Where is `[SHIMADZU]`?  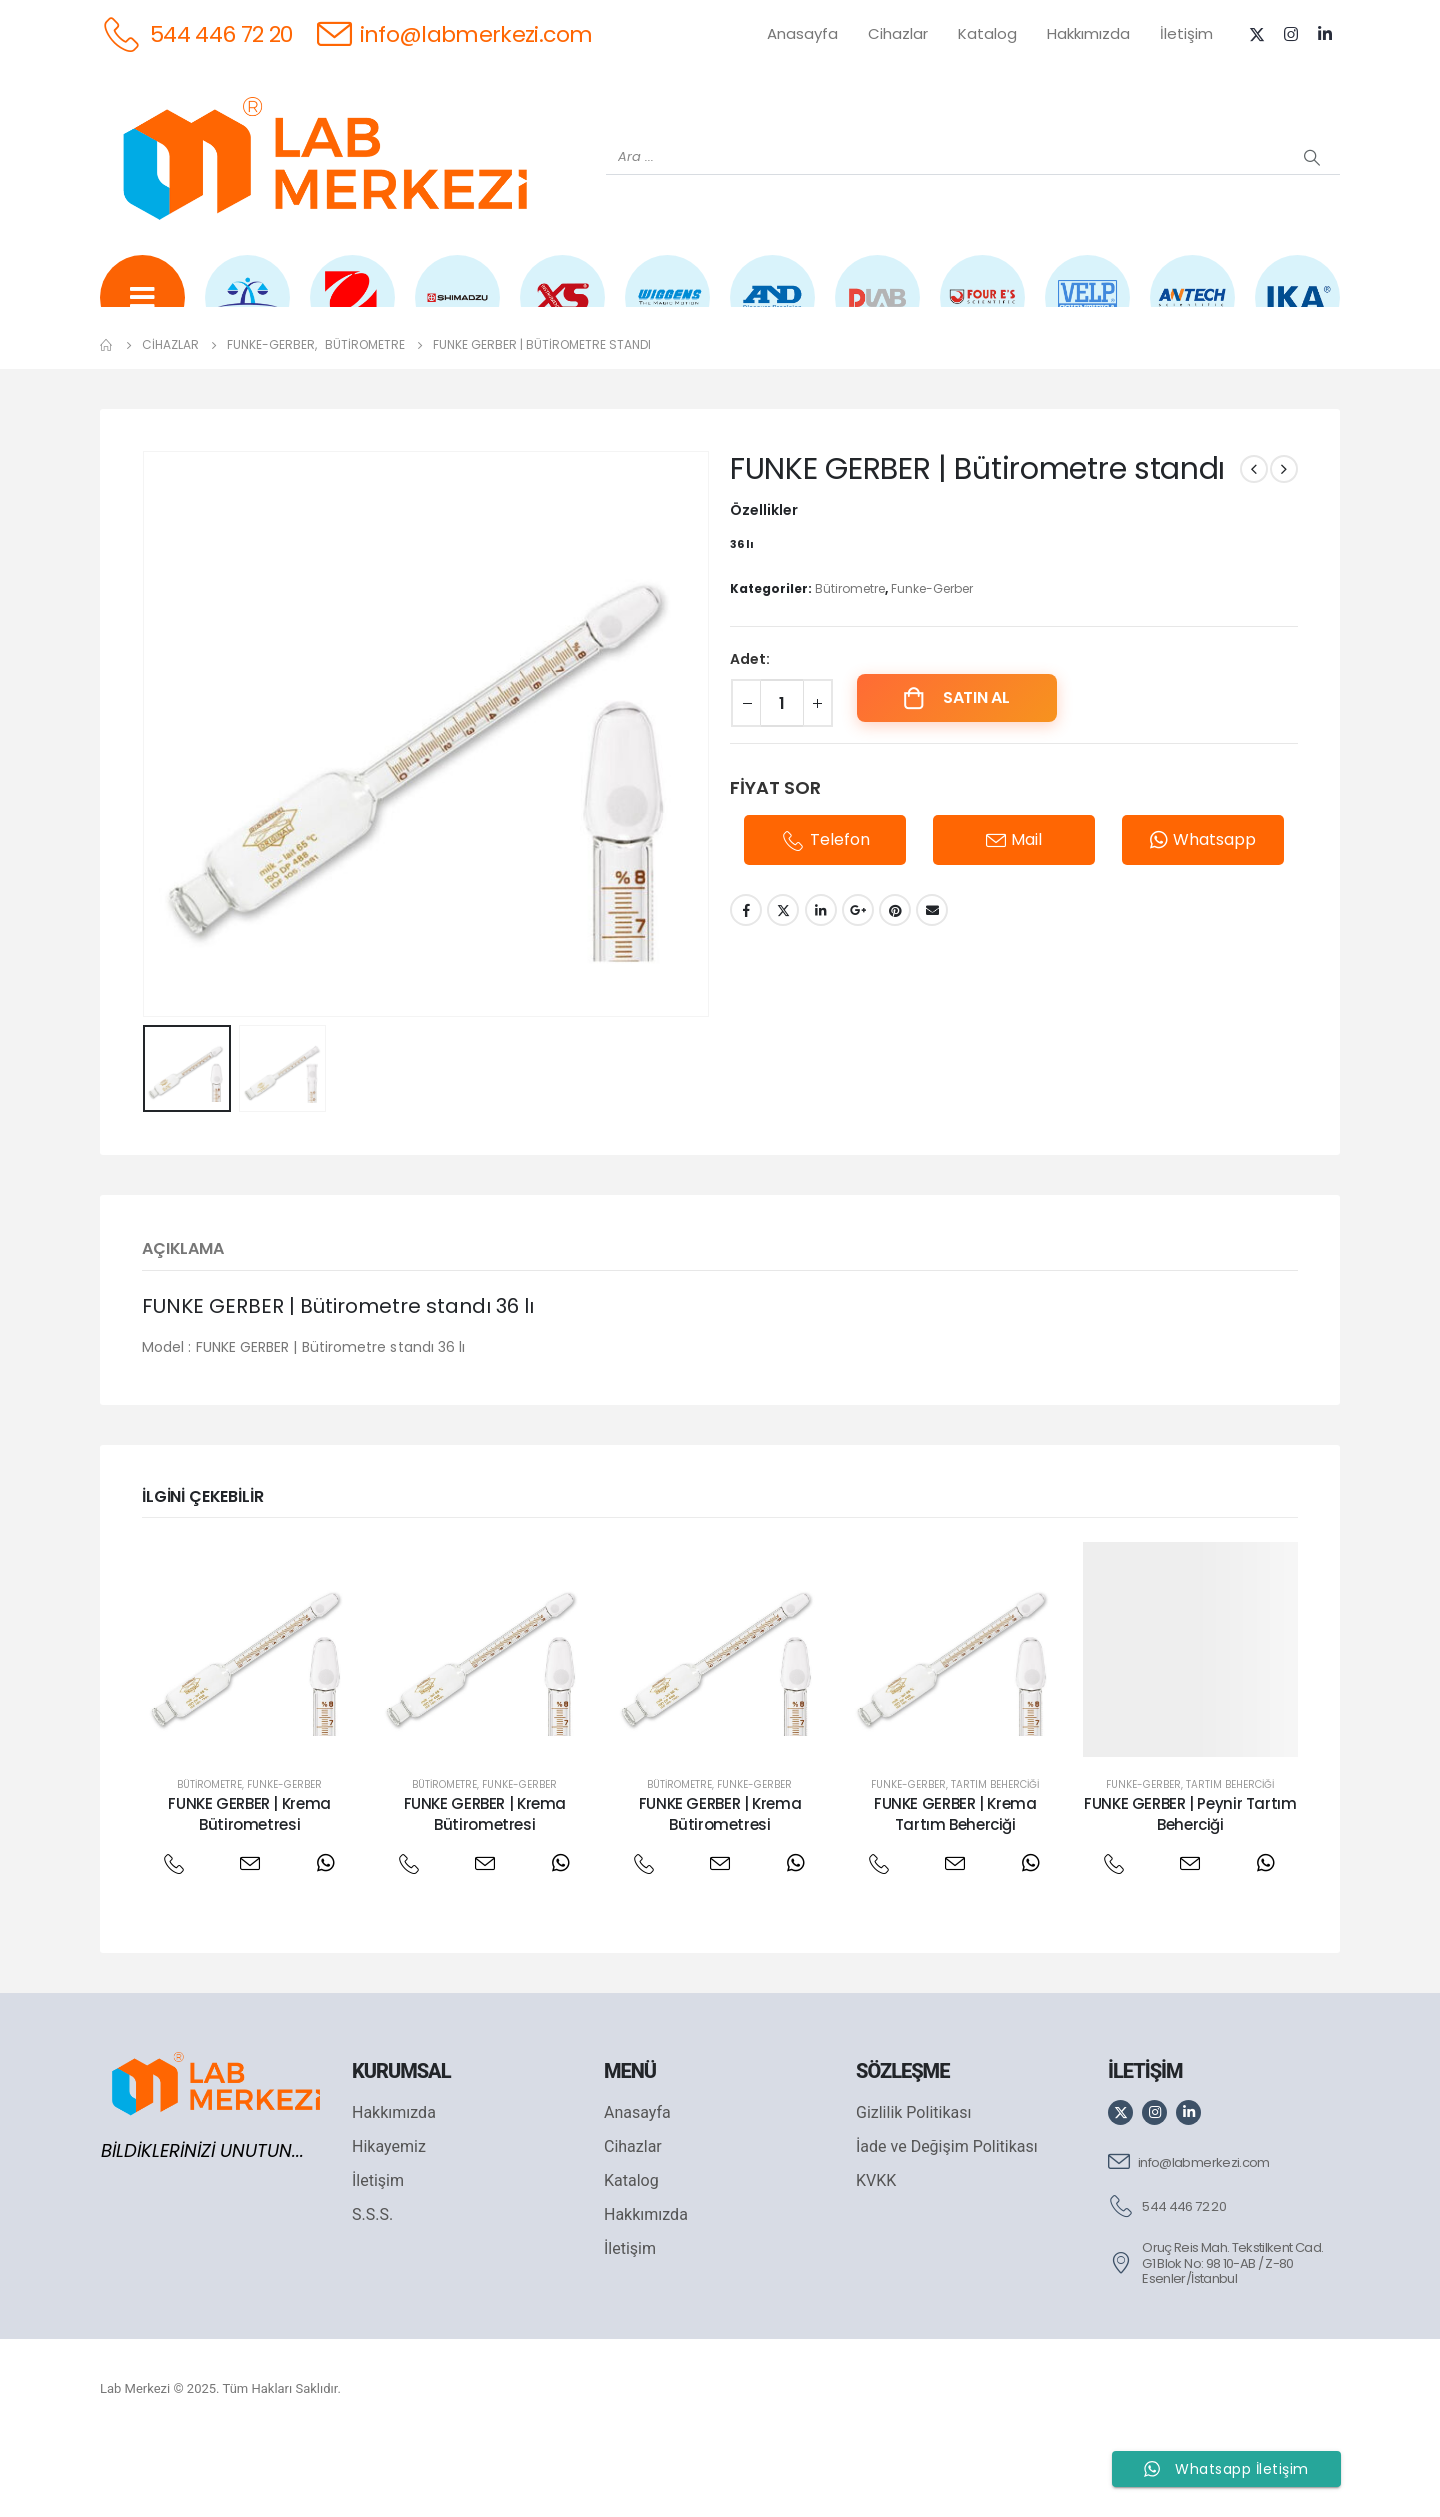 [SHIMADZU] is located at coordinates (457, 311).